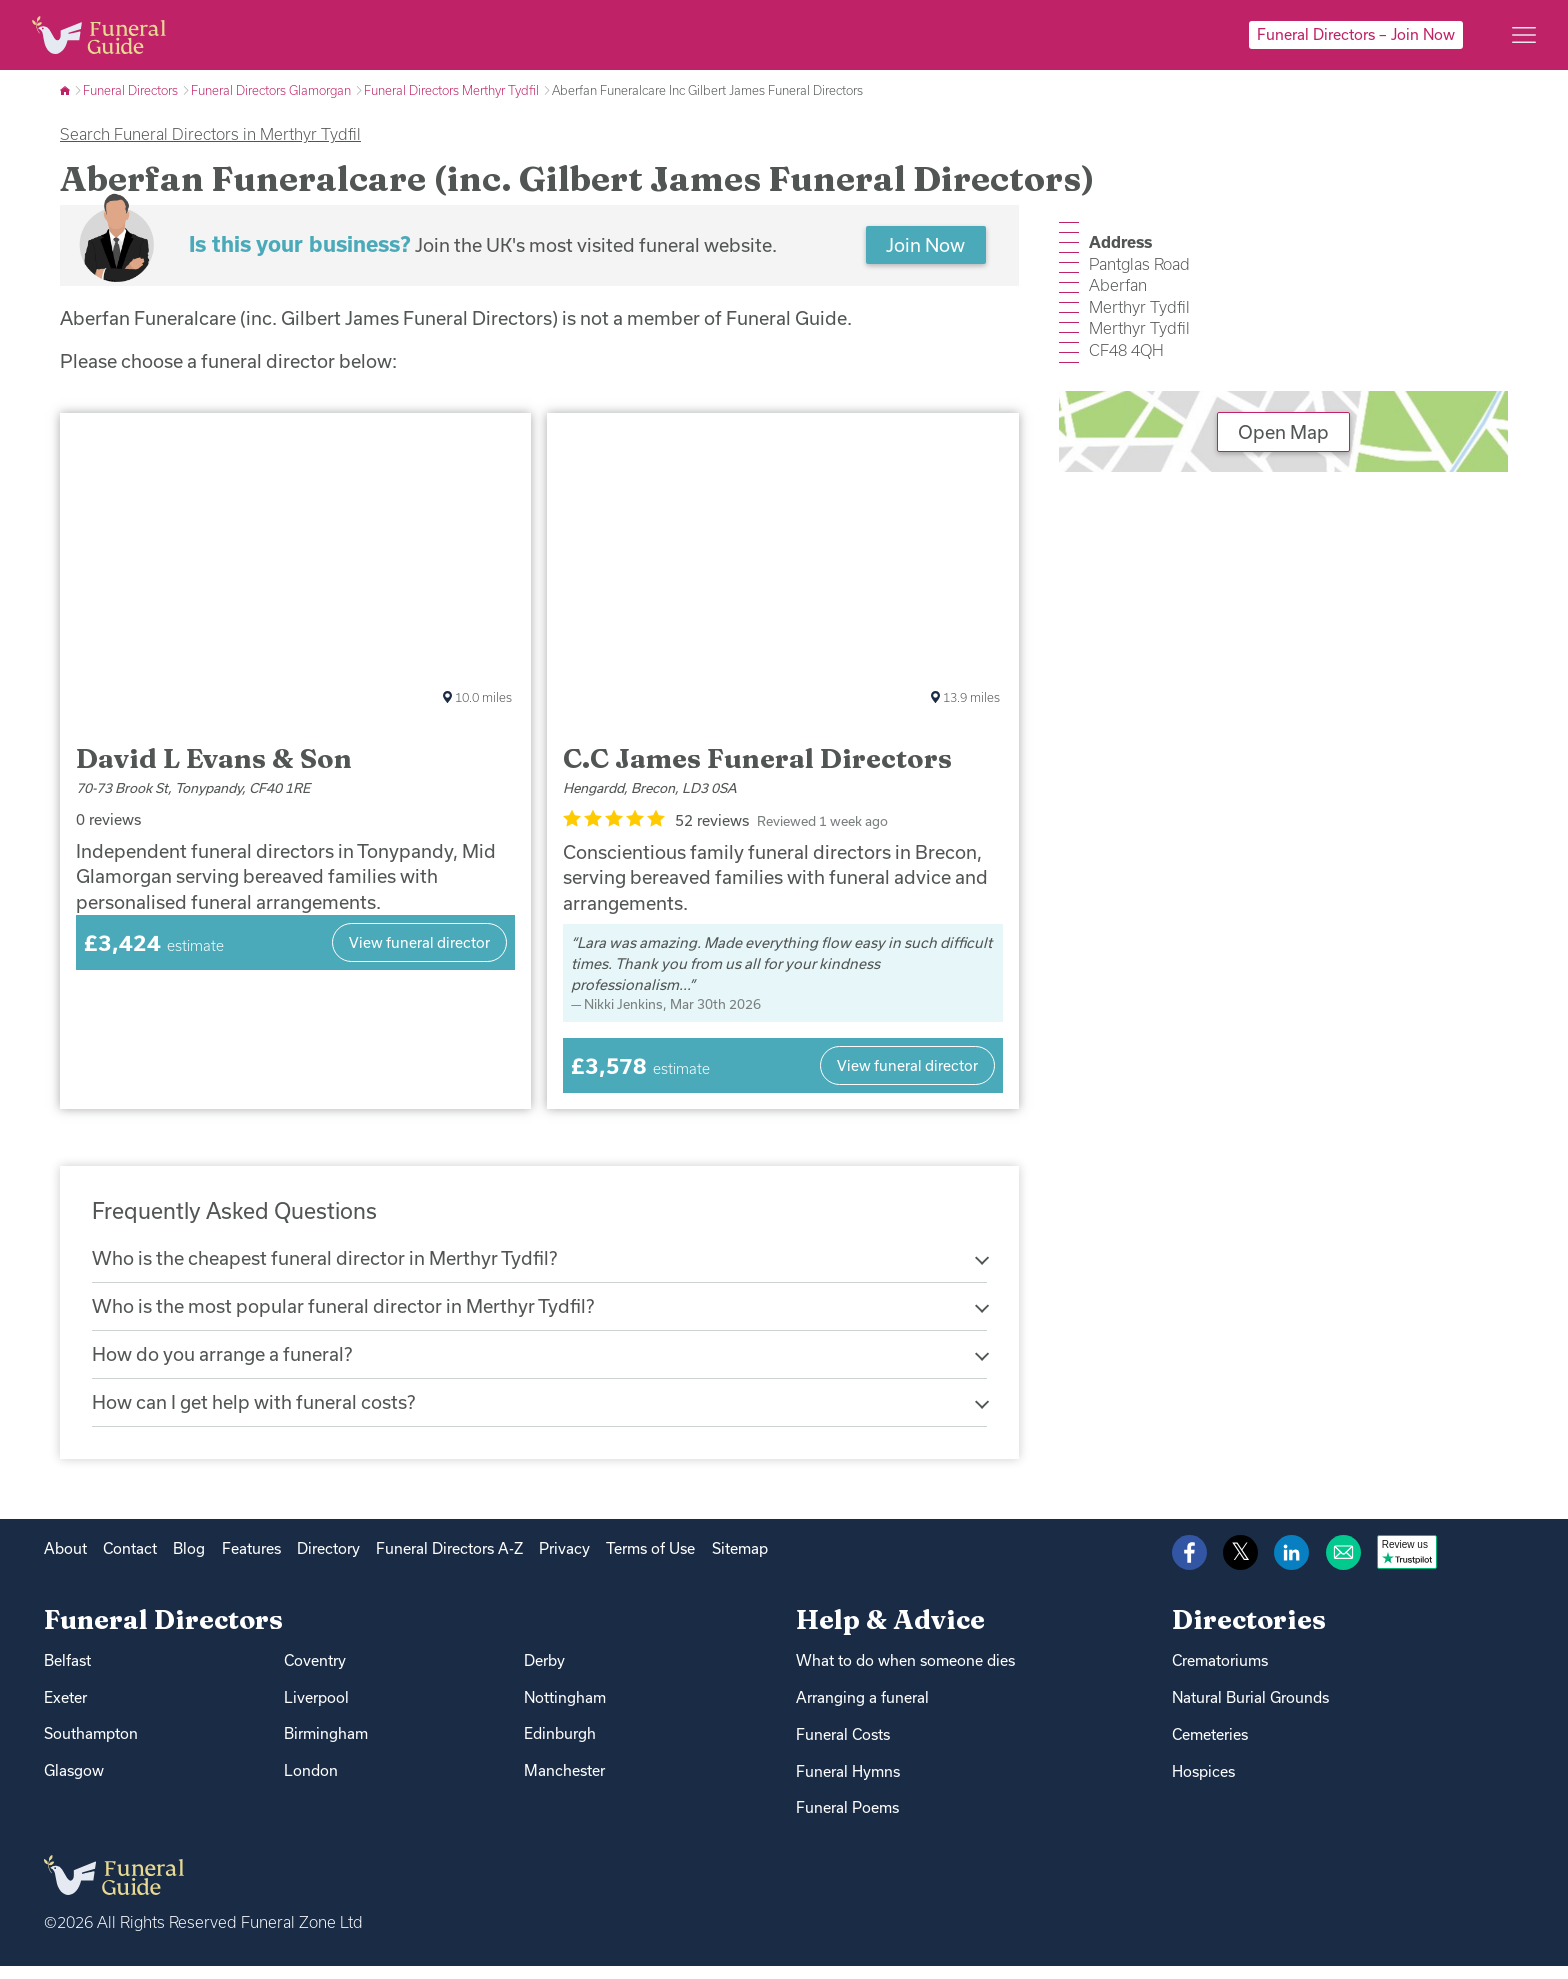 Image resolution: width=1568 pixels, height=1979 pixels. I want to click on Privacy, so click(564, 1561).